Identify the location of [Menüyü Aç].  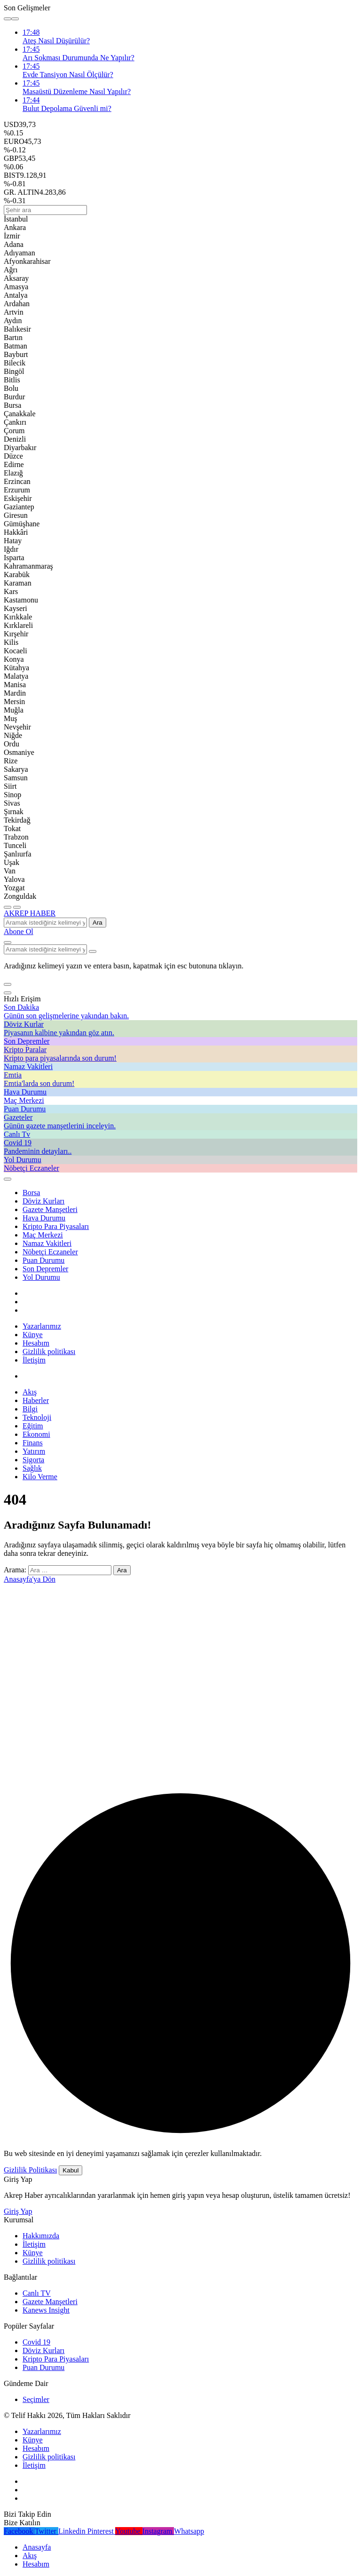
(17, 907).